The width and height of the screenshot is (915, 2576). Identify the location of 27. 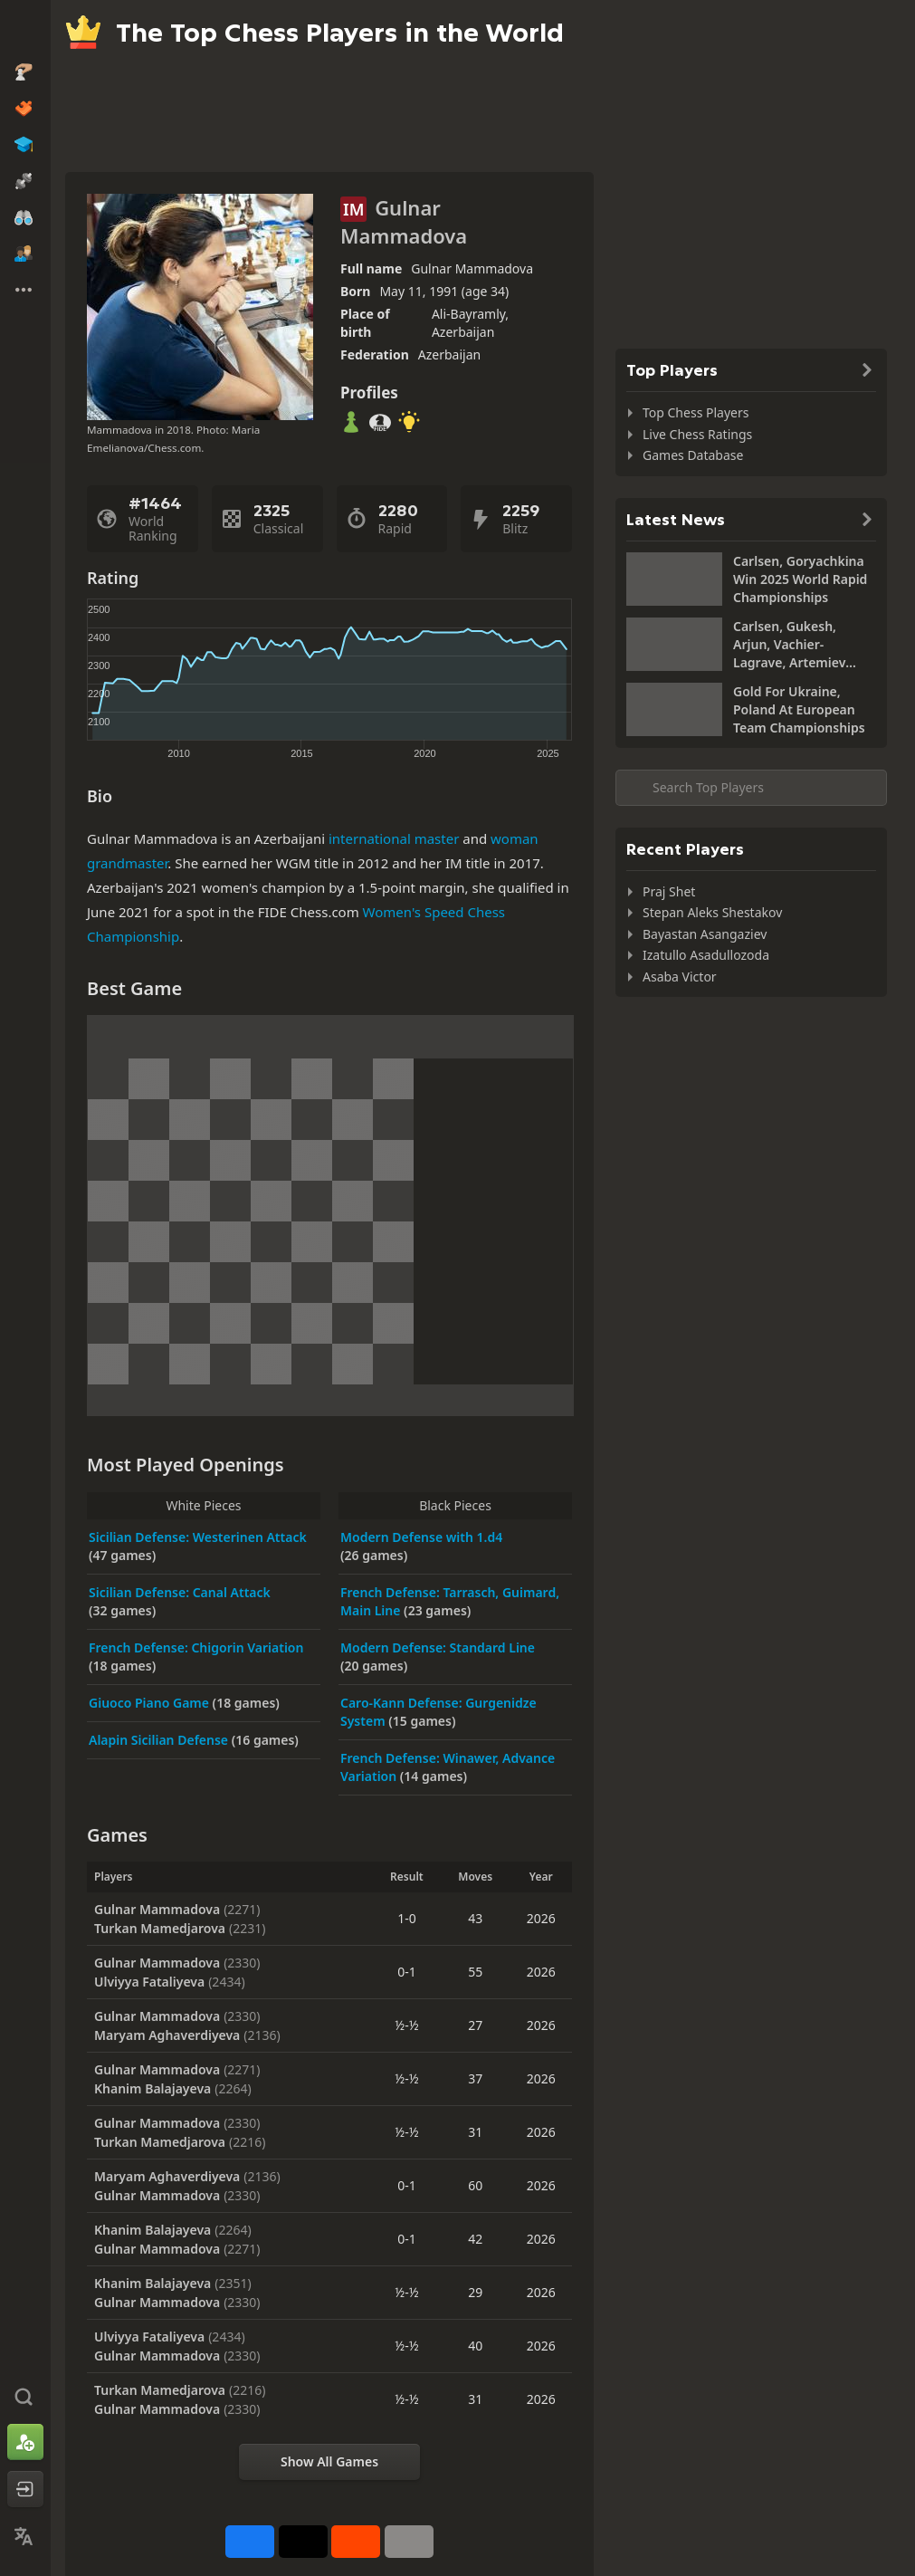
(475, 2025).